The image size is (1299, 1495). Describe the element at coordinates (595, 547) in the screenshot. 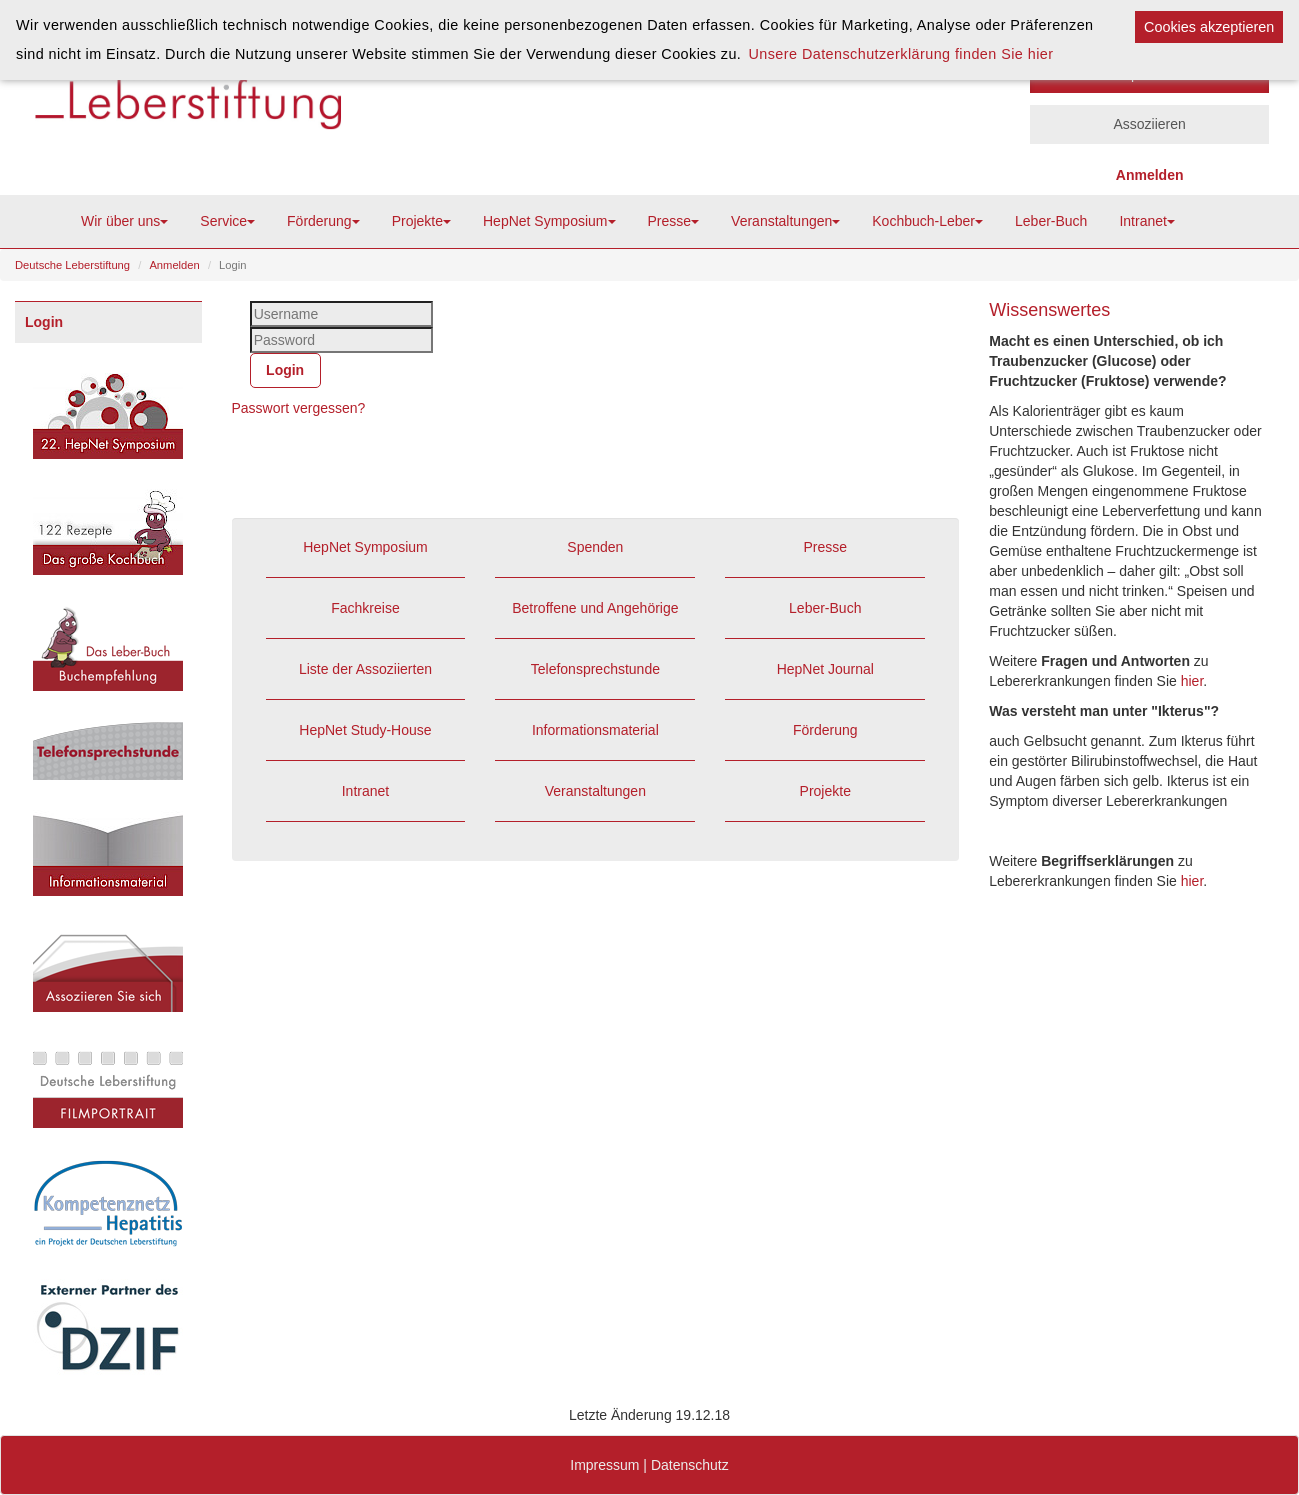

I see `Spenden` at that location.